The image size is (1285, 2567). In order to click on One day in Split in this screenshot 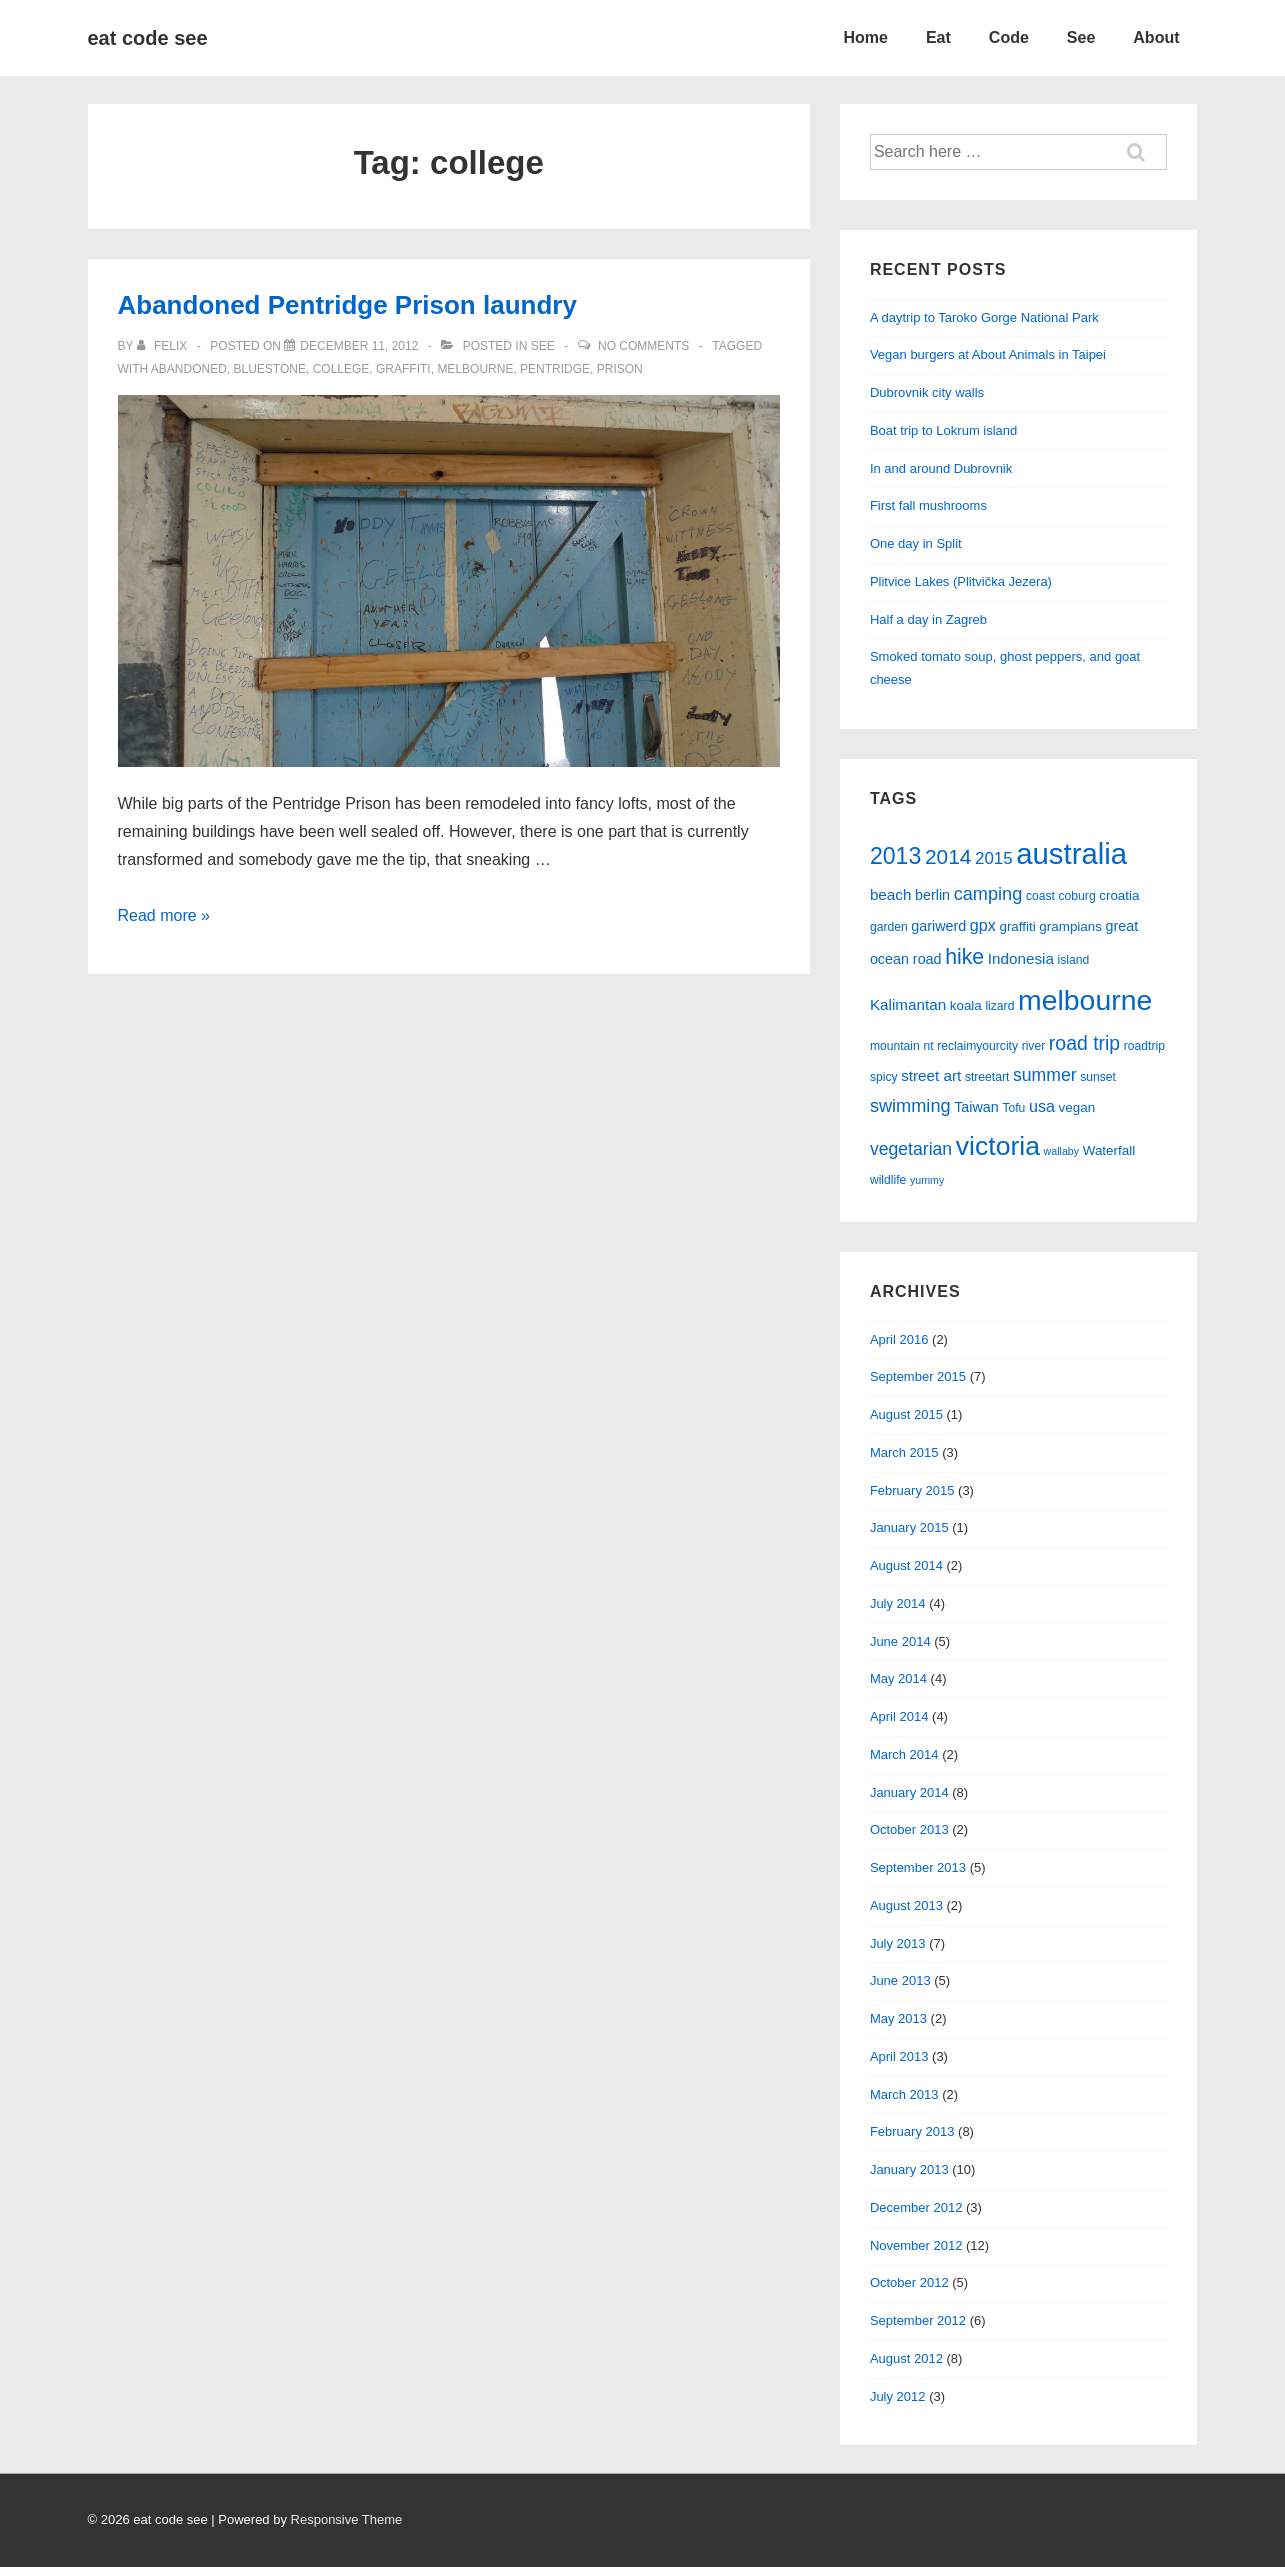, I will do `click(916, 543)`.